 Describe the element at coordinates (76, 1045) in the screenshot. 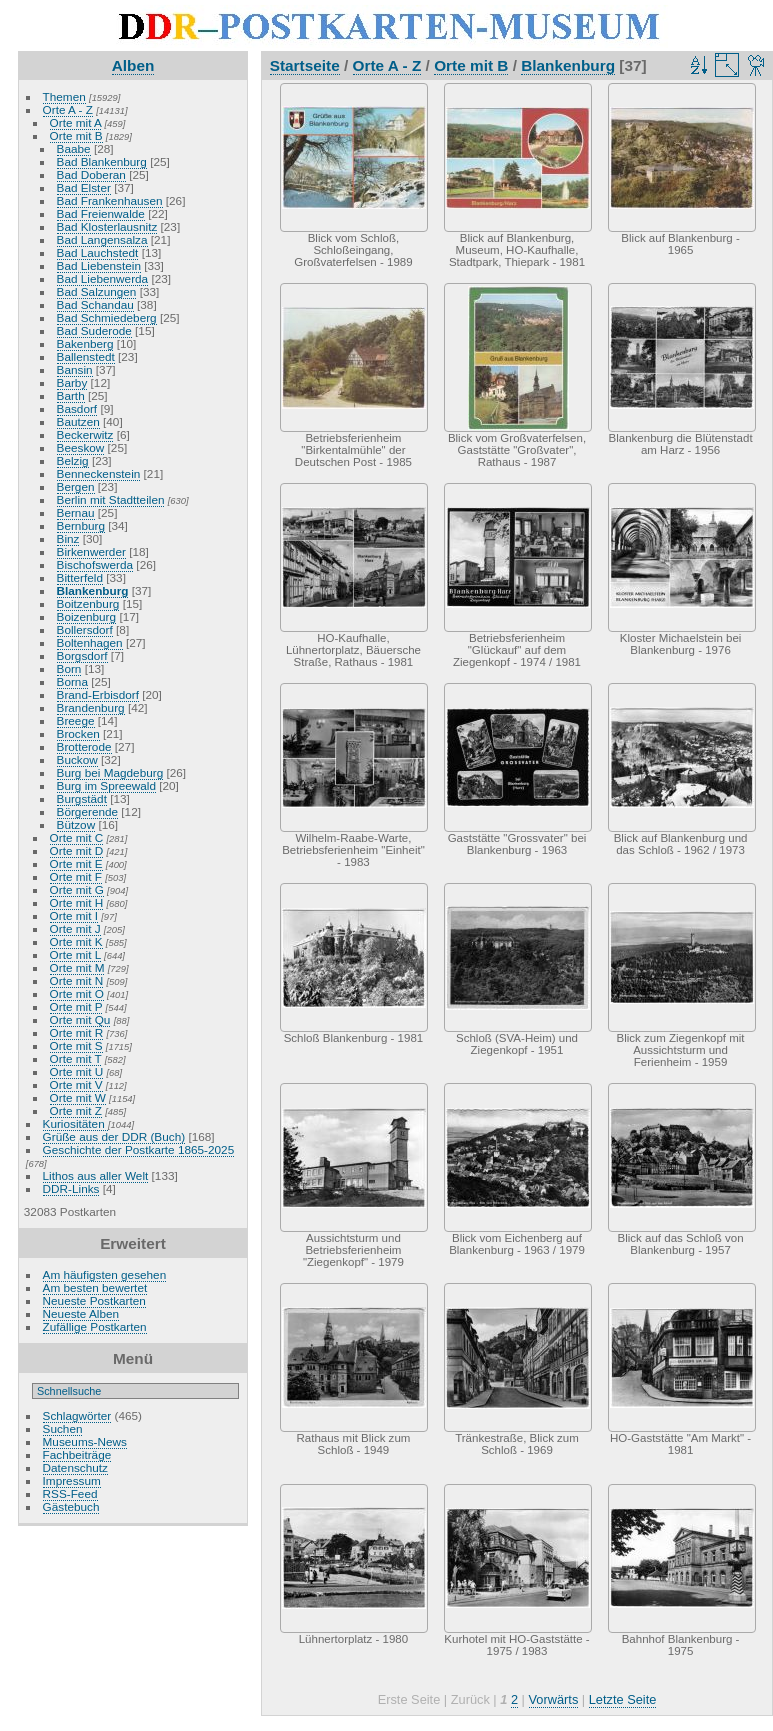

I see `Orte mit S` at that location.